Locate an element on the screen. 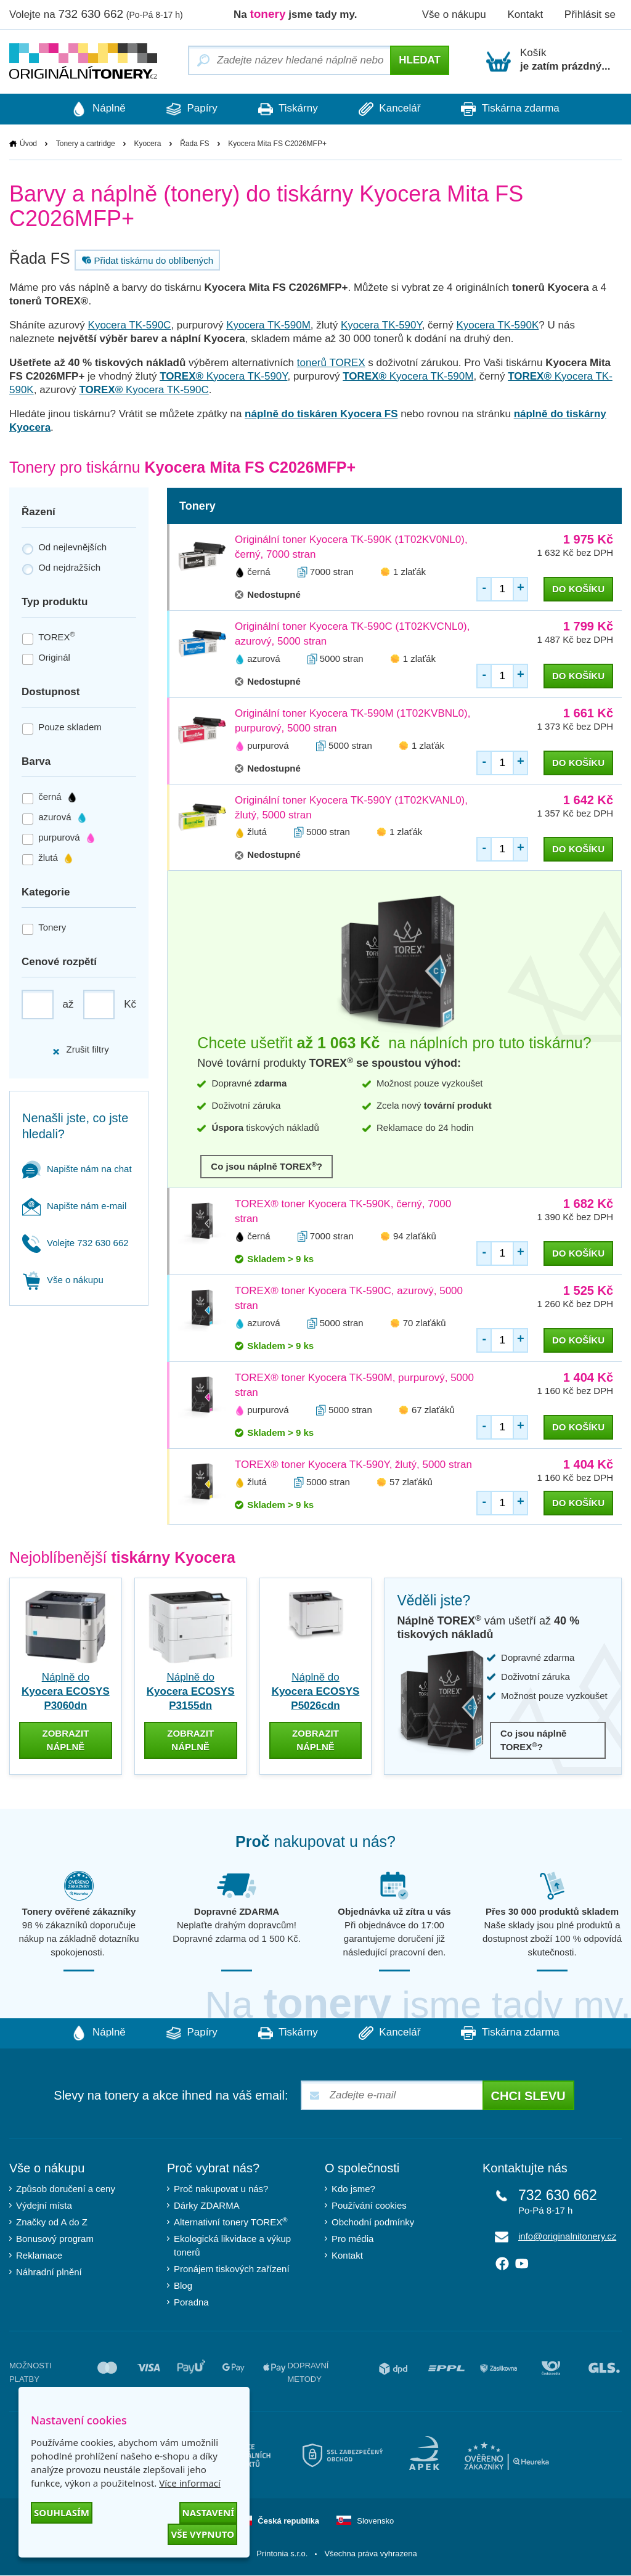  Kontakt is located at coordinates (525, 14).